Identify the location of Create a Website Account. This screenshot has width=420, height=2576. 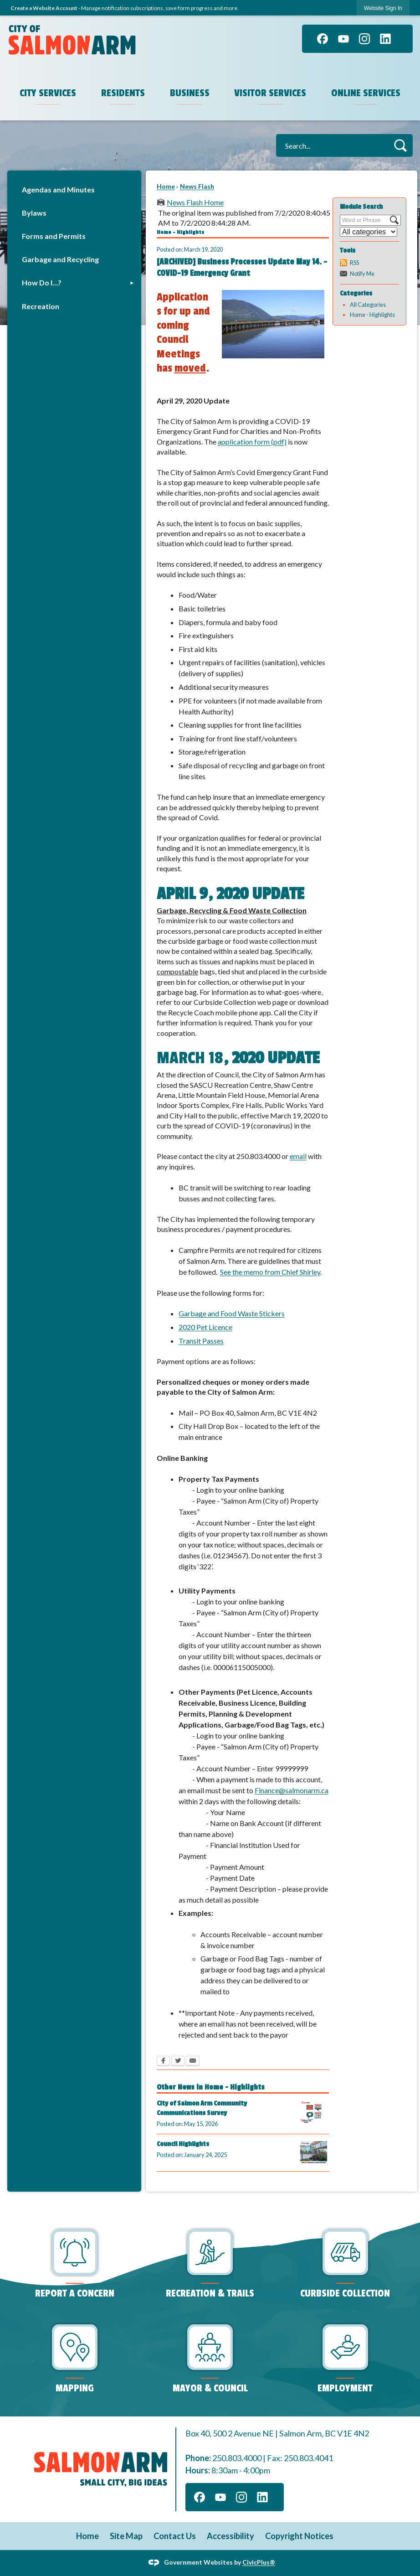
(43, 8).